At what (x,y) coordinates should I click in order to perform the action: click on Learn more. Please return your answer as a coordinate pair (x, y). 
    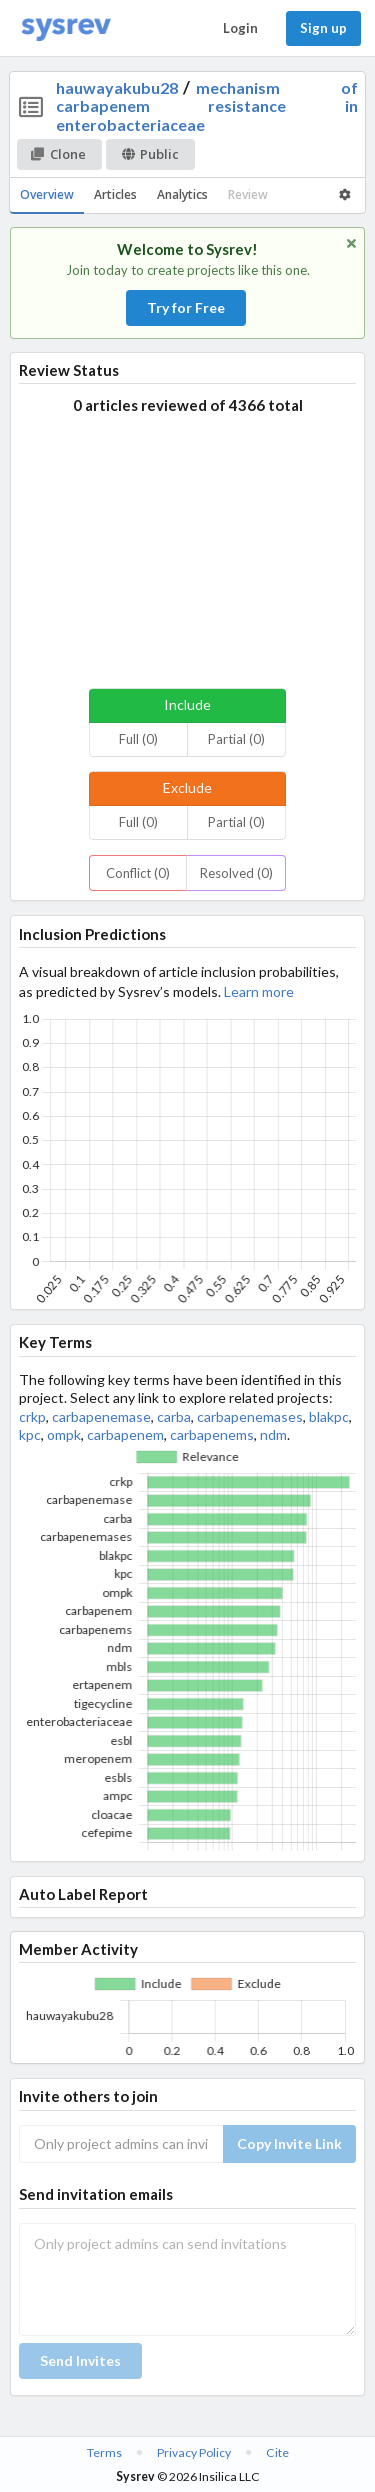
    Looking at the image, I should click on (259, 991).